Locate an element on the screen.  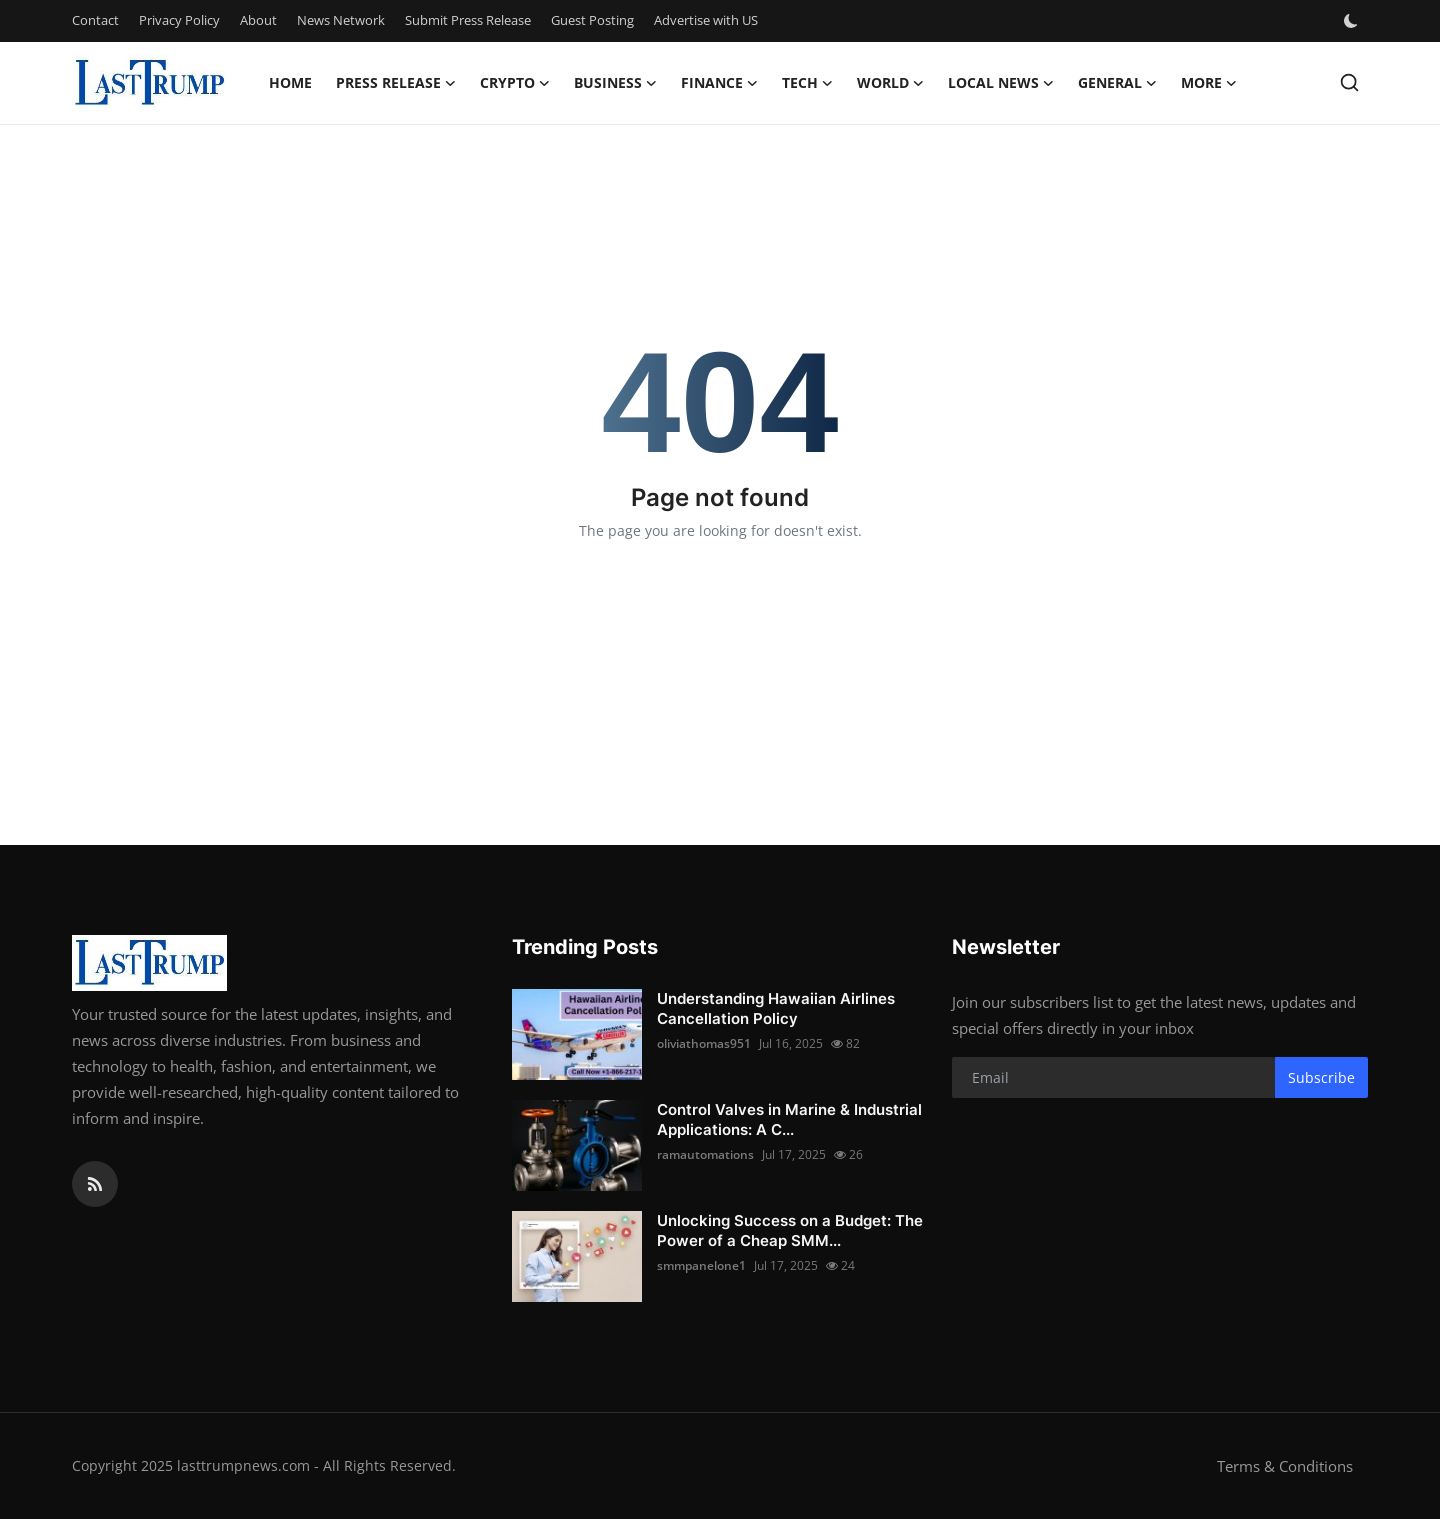
smmpanelone1 is located at coordinates (701, 1265).